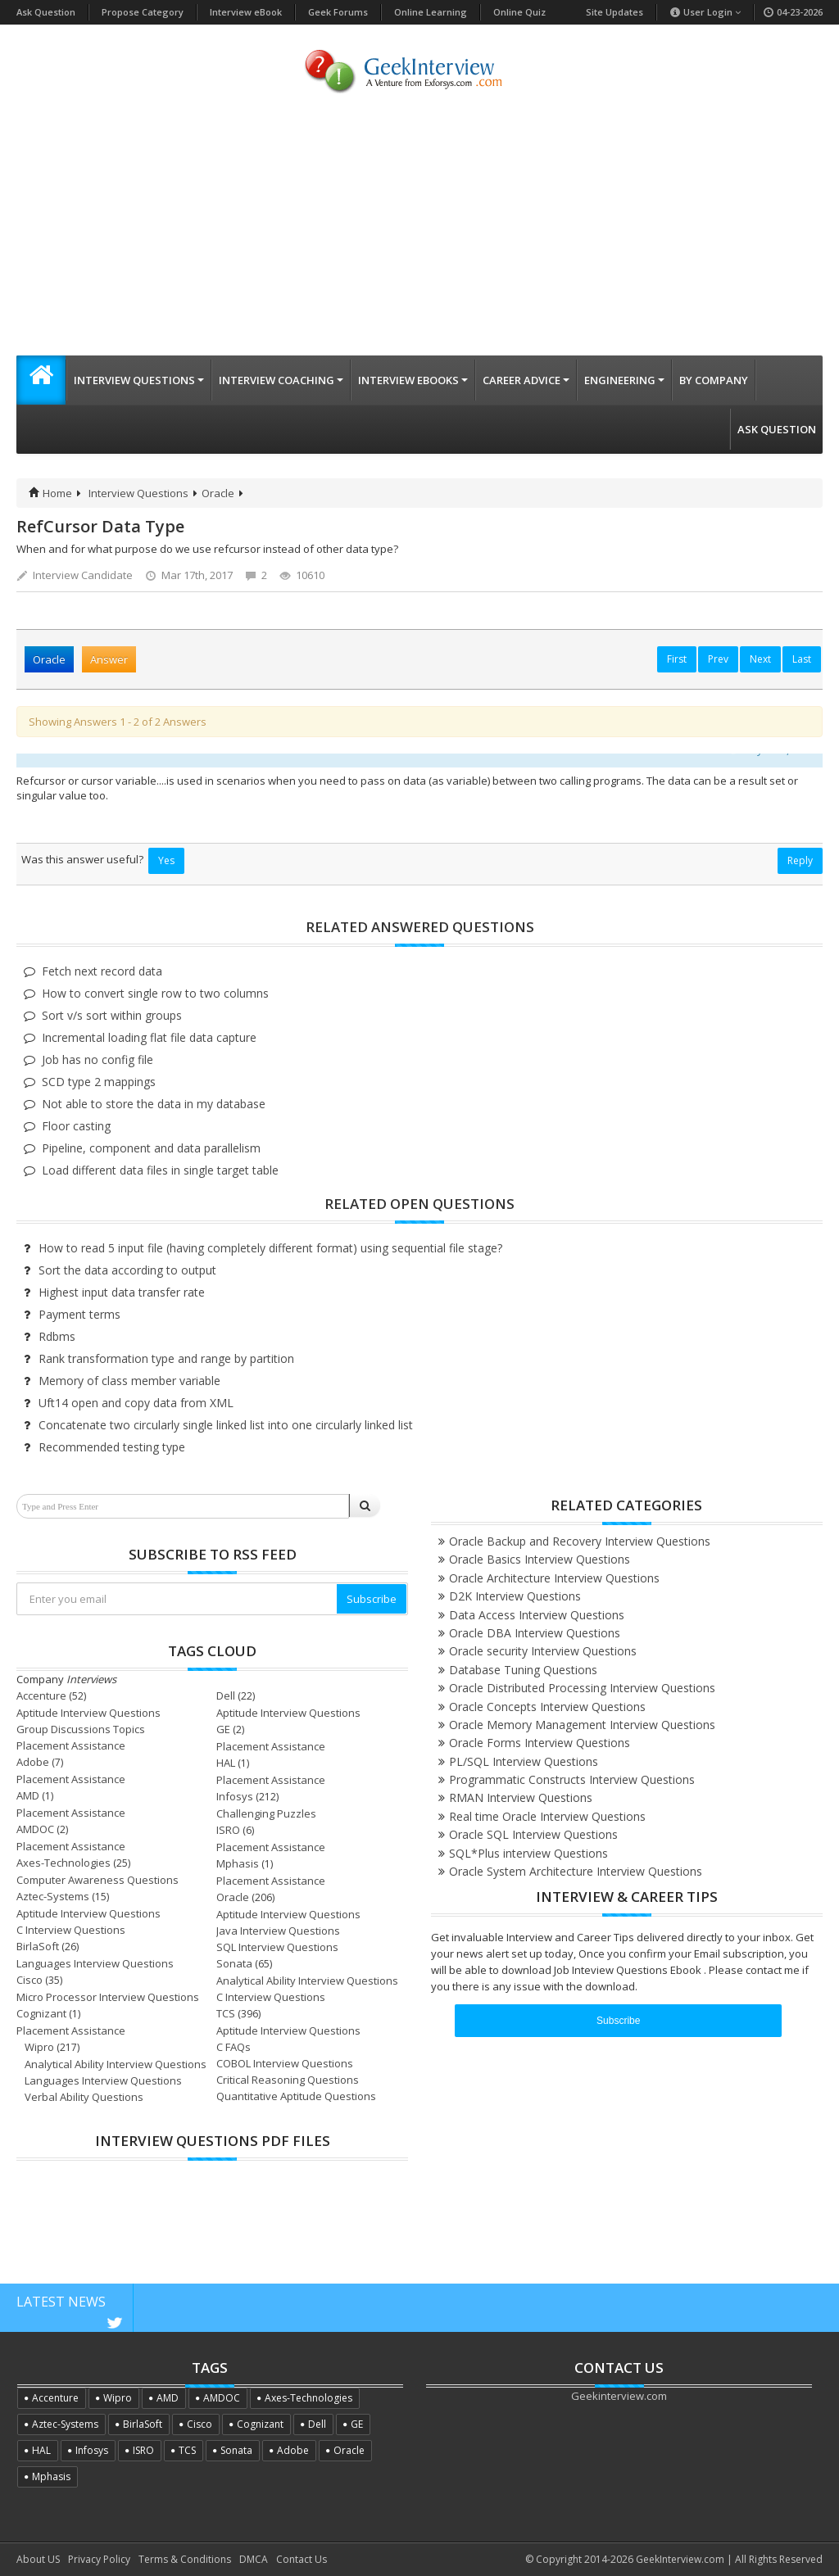  Describe the element at coordinates (523, 1669) in the screenshot. I see `Database Tuning Questions` at that location.